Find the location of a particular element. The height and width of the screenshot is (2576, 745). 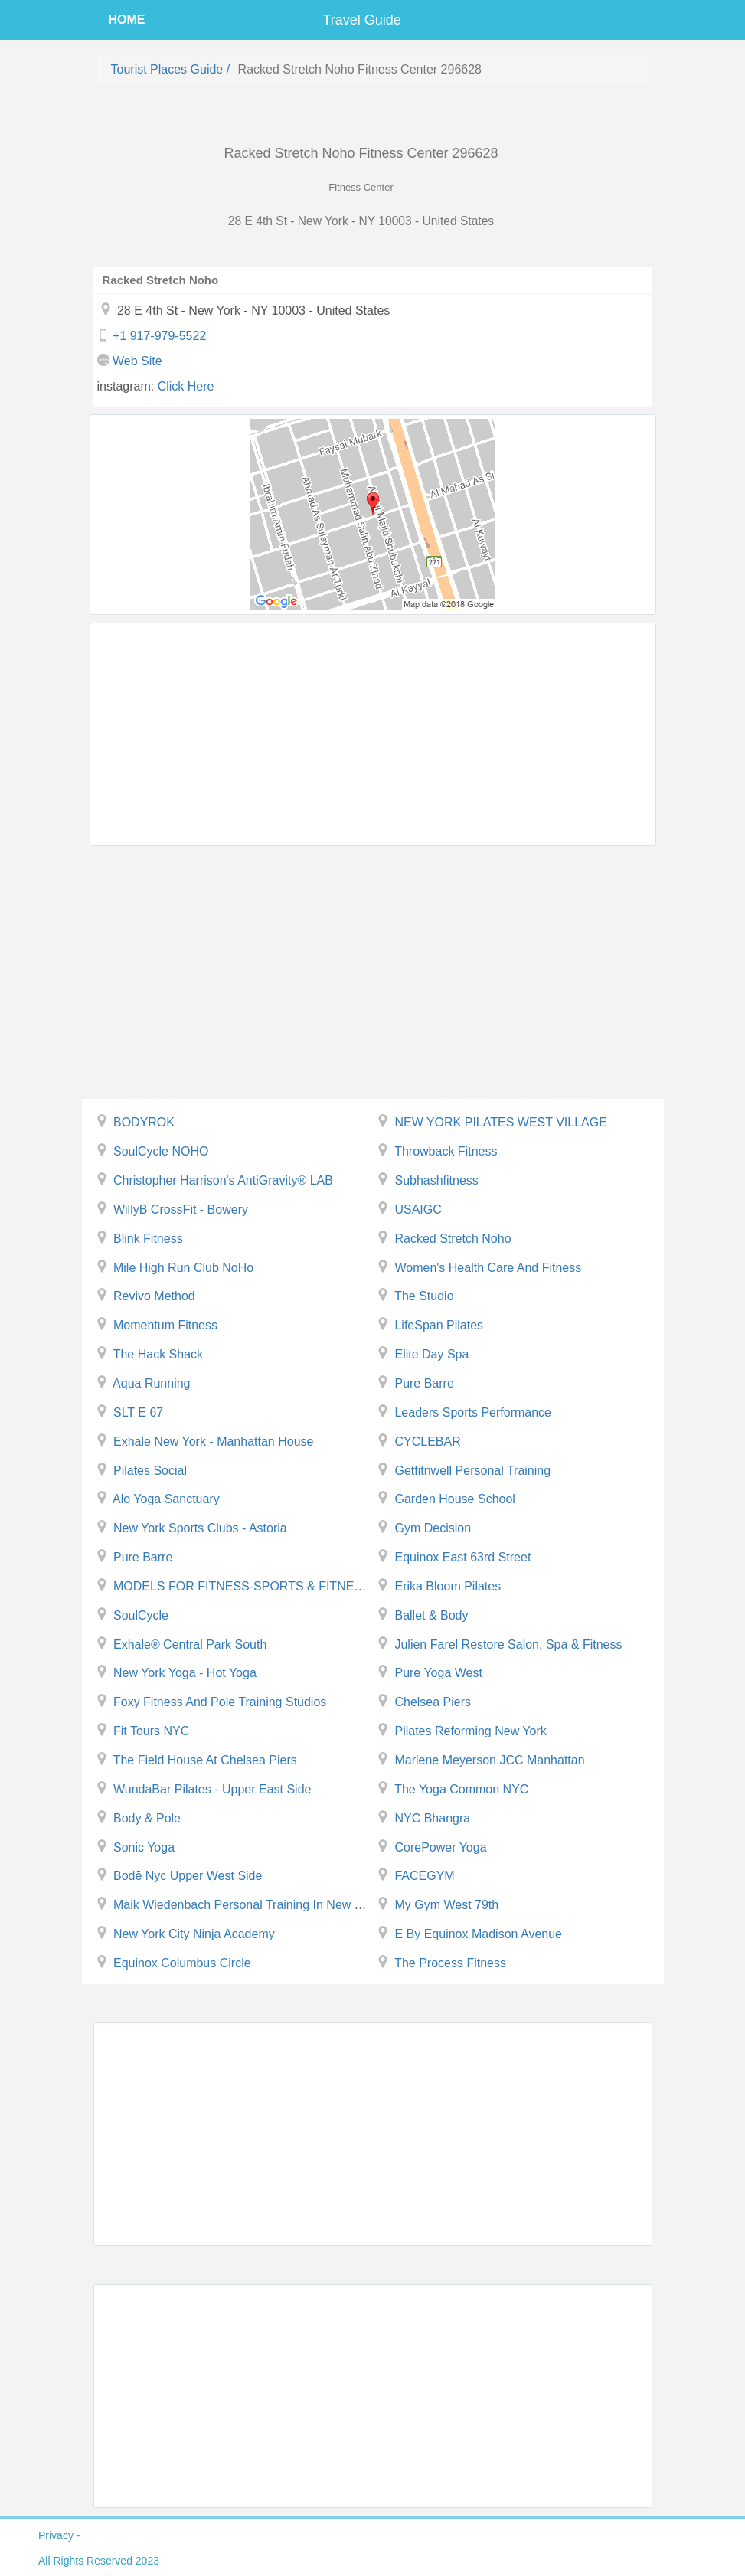

Getfitnwell Personal Training is located at coordinates (472, 1470).